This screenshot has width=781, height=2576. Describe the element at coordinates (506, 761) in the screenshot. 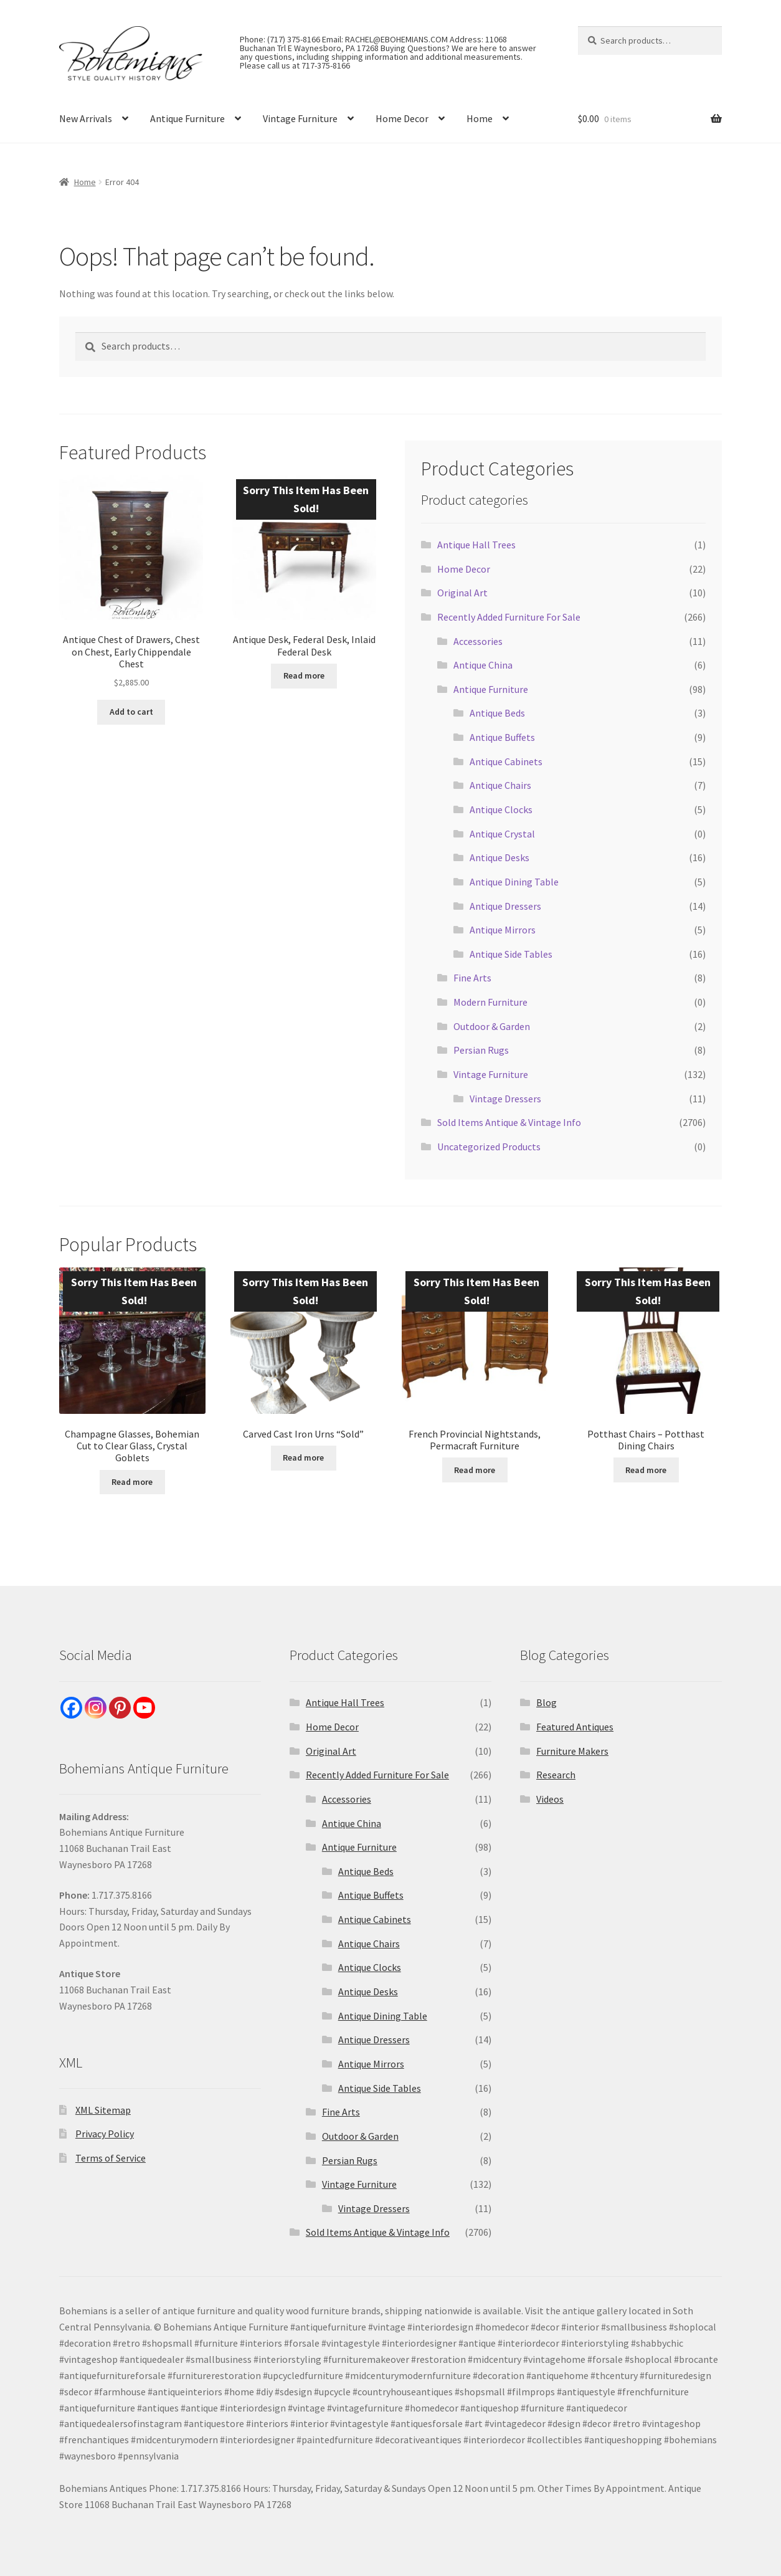

I see `Antique Cabinets` at that location.